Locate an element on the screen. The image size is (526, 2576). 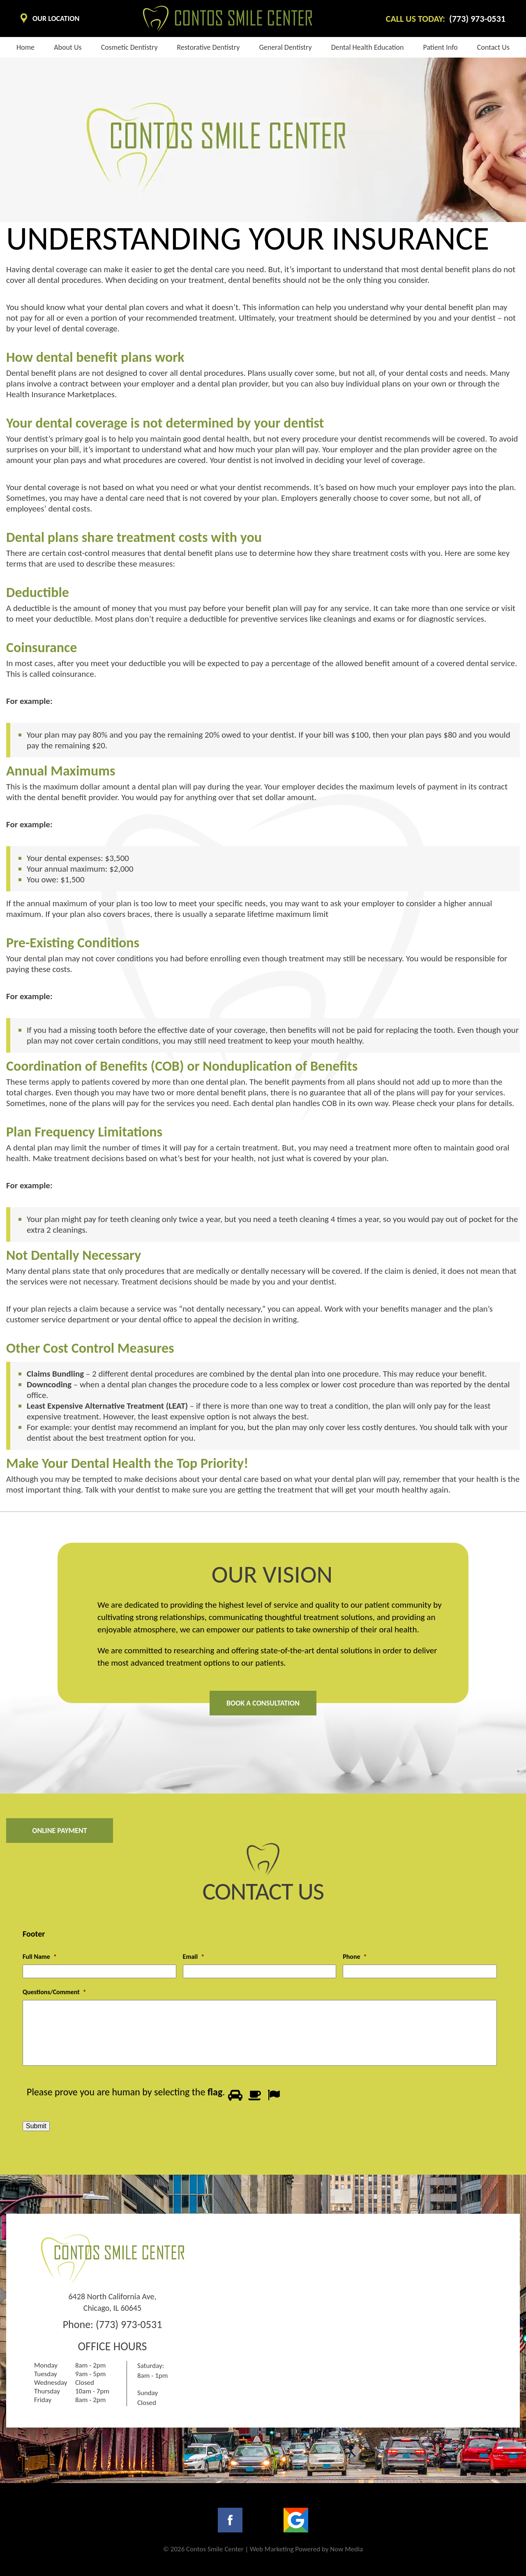
Contact Us is located at coordinates (493, 47).